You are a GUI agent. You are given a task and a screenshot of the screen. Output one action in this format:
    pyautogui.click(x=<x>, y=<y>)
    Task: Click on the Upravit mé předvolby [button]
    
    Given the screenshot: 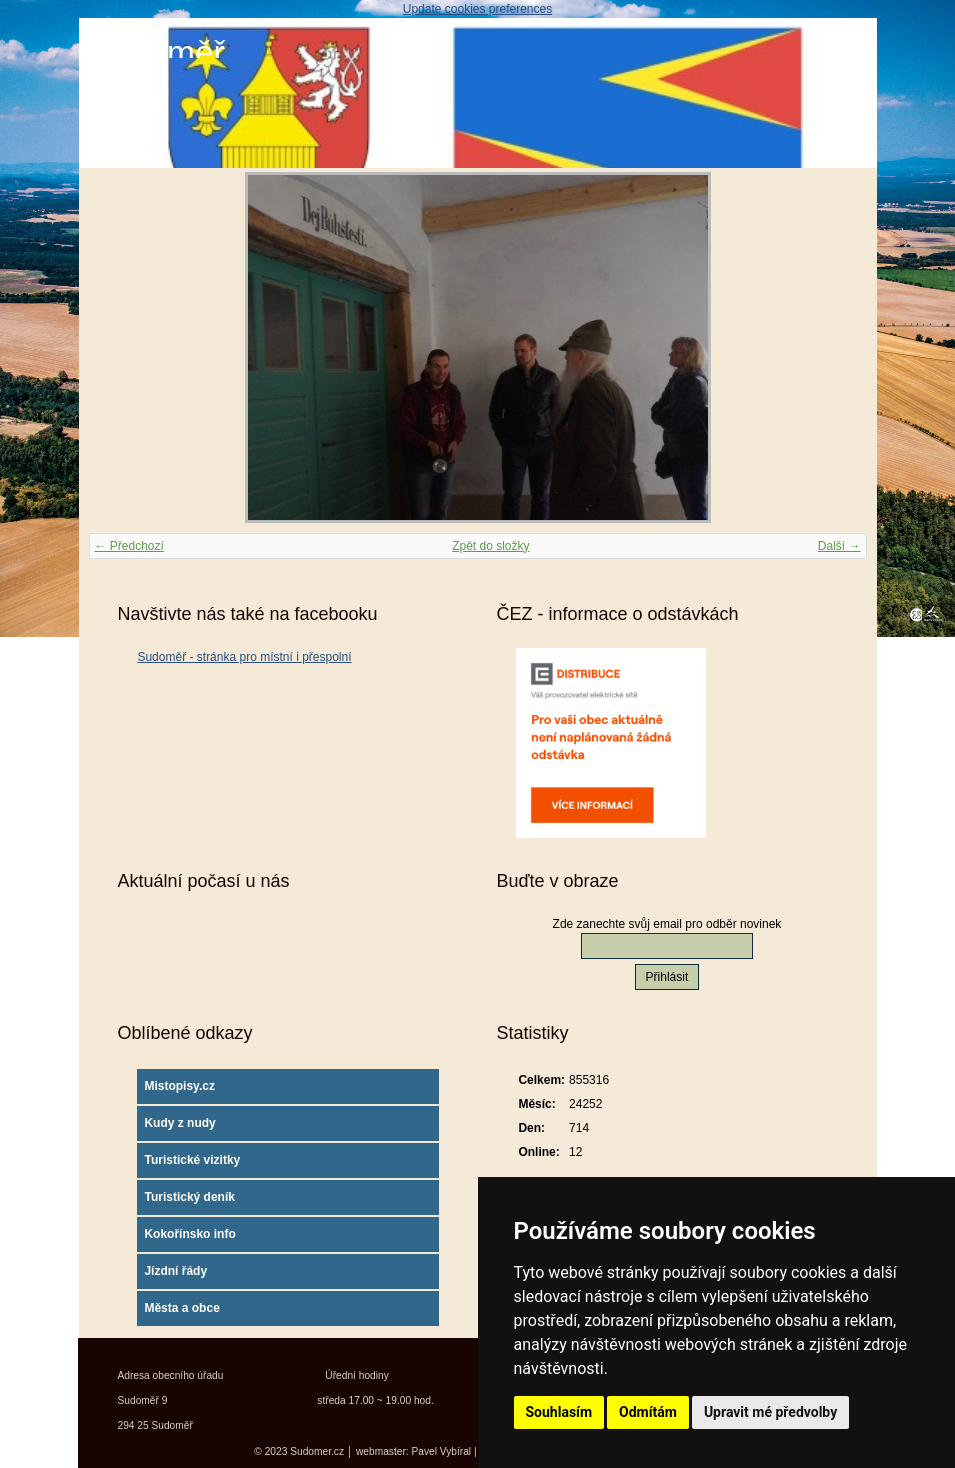 What is the action you would take?
    pyautogui.click(x=770, y=1412)
    